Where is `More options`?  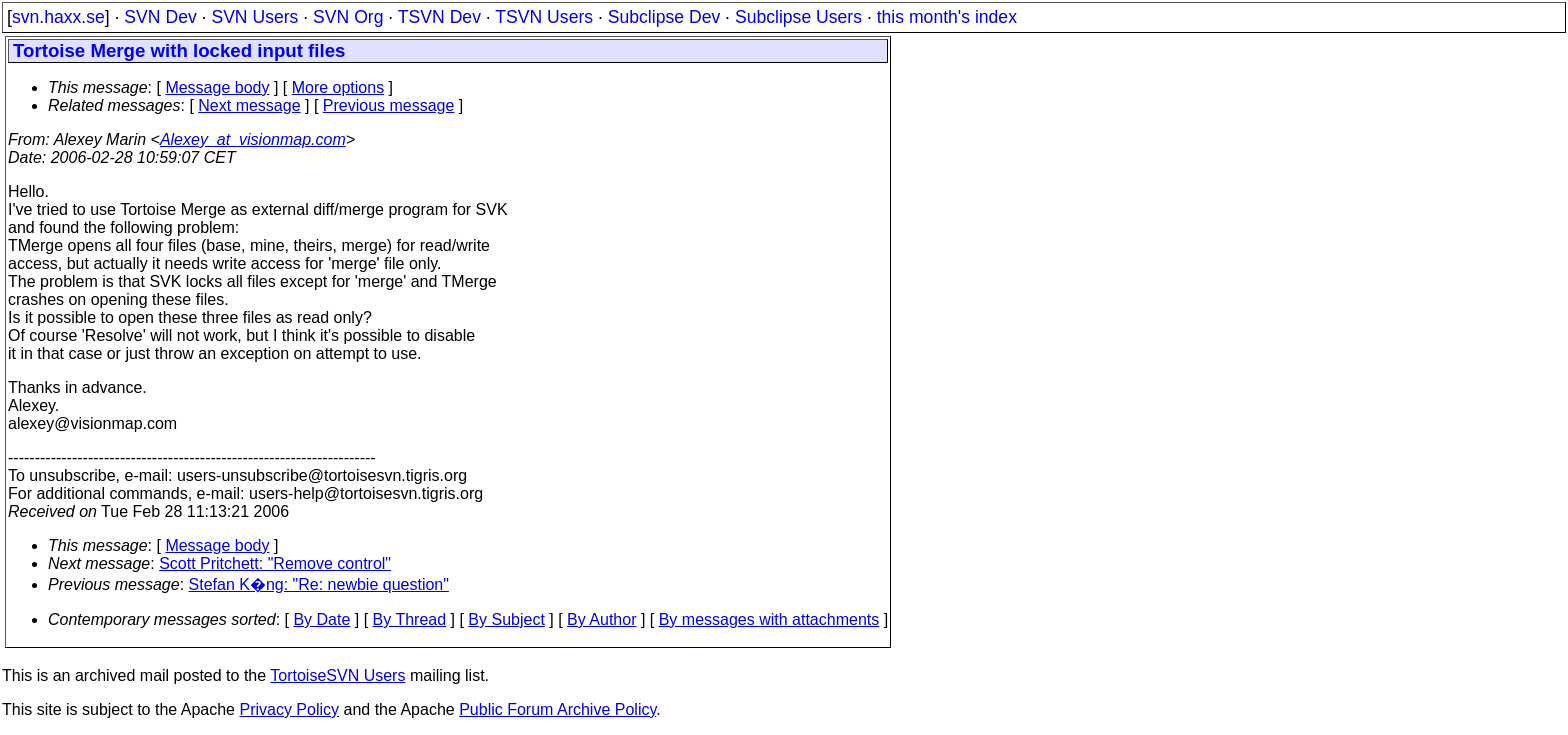
More options is located at coordinates (338, 87).